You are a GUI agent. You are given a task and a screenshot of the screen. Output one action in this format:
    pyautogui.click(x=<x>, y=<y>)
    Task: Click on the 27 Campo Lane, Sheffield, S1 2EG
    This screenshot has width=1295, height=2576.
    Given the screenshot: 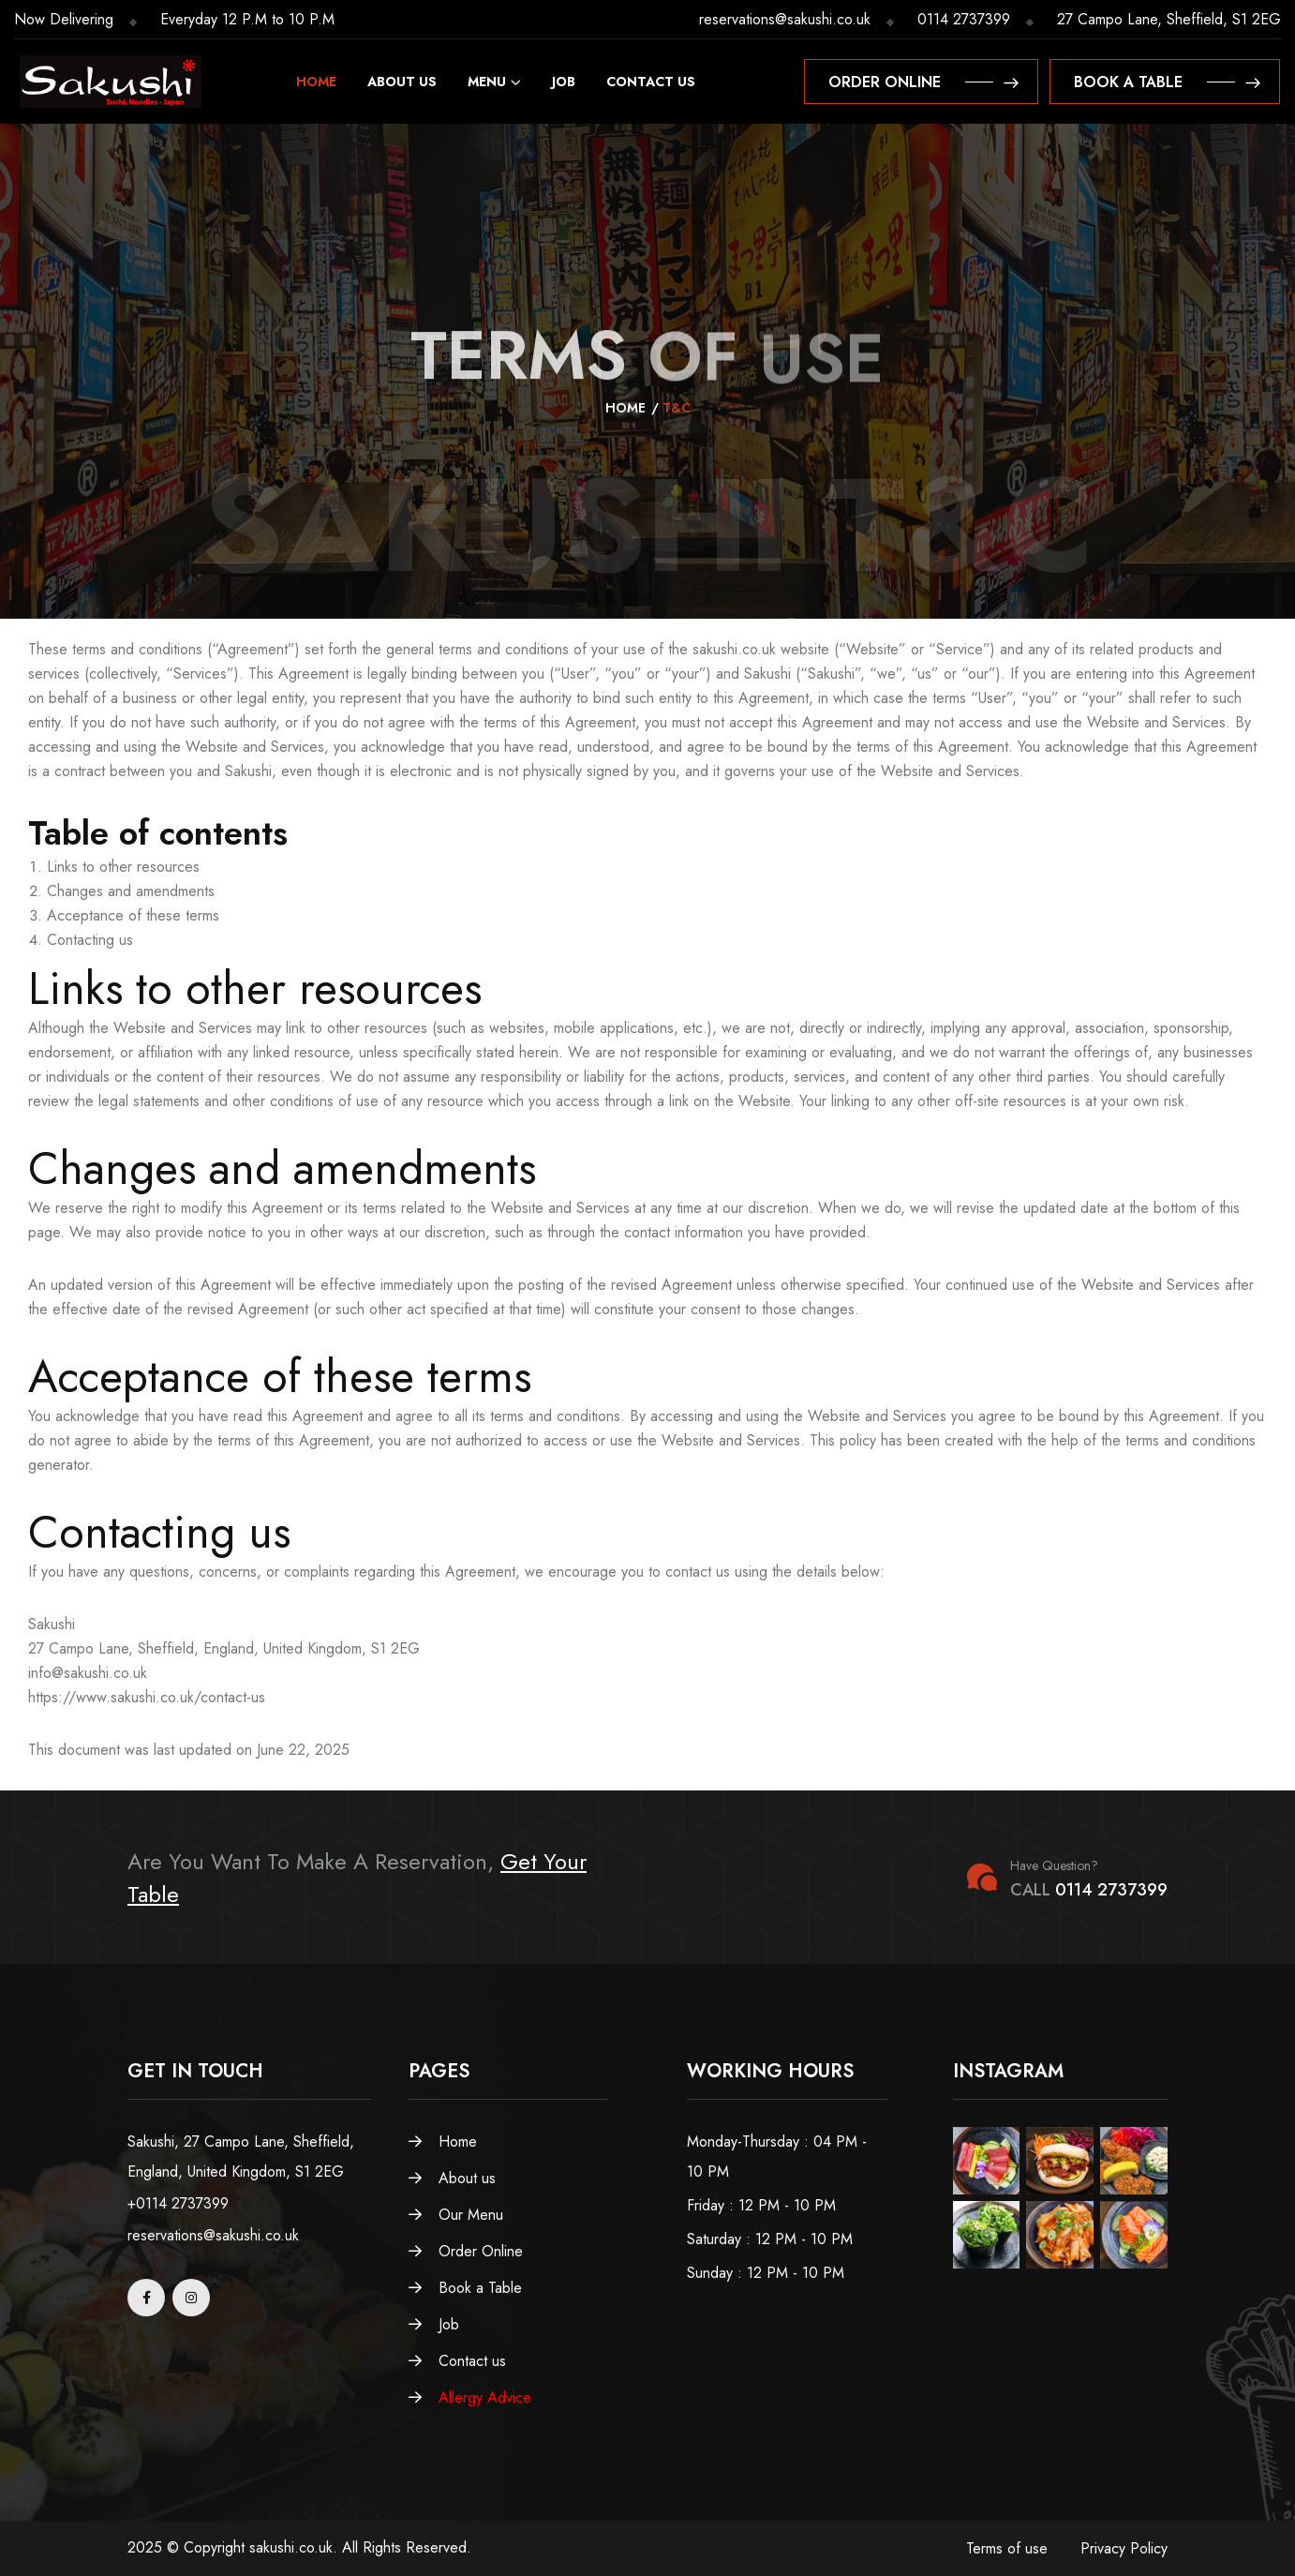 What is the action you would take?
    pyautogui.click(x=1169, y=19)
    